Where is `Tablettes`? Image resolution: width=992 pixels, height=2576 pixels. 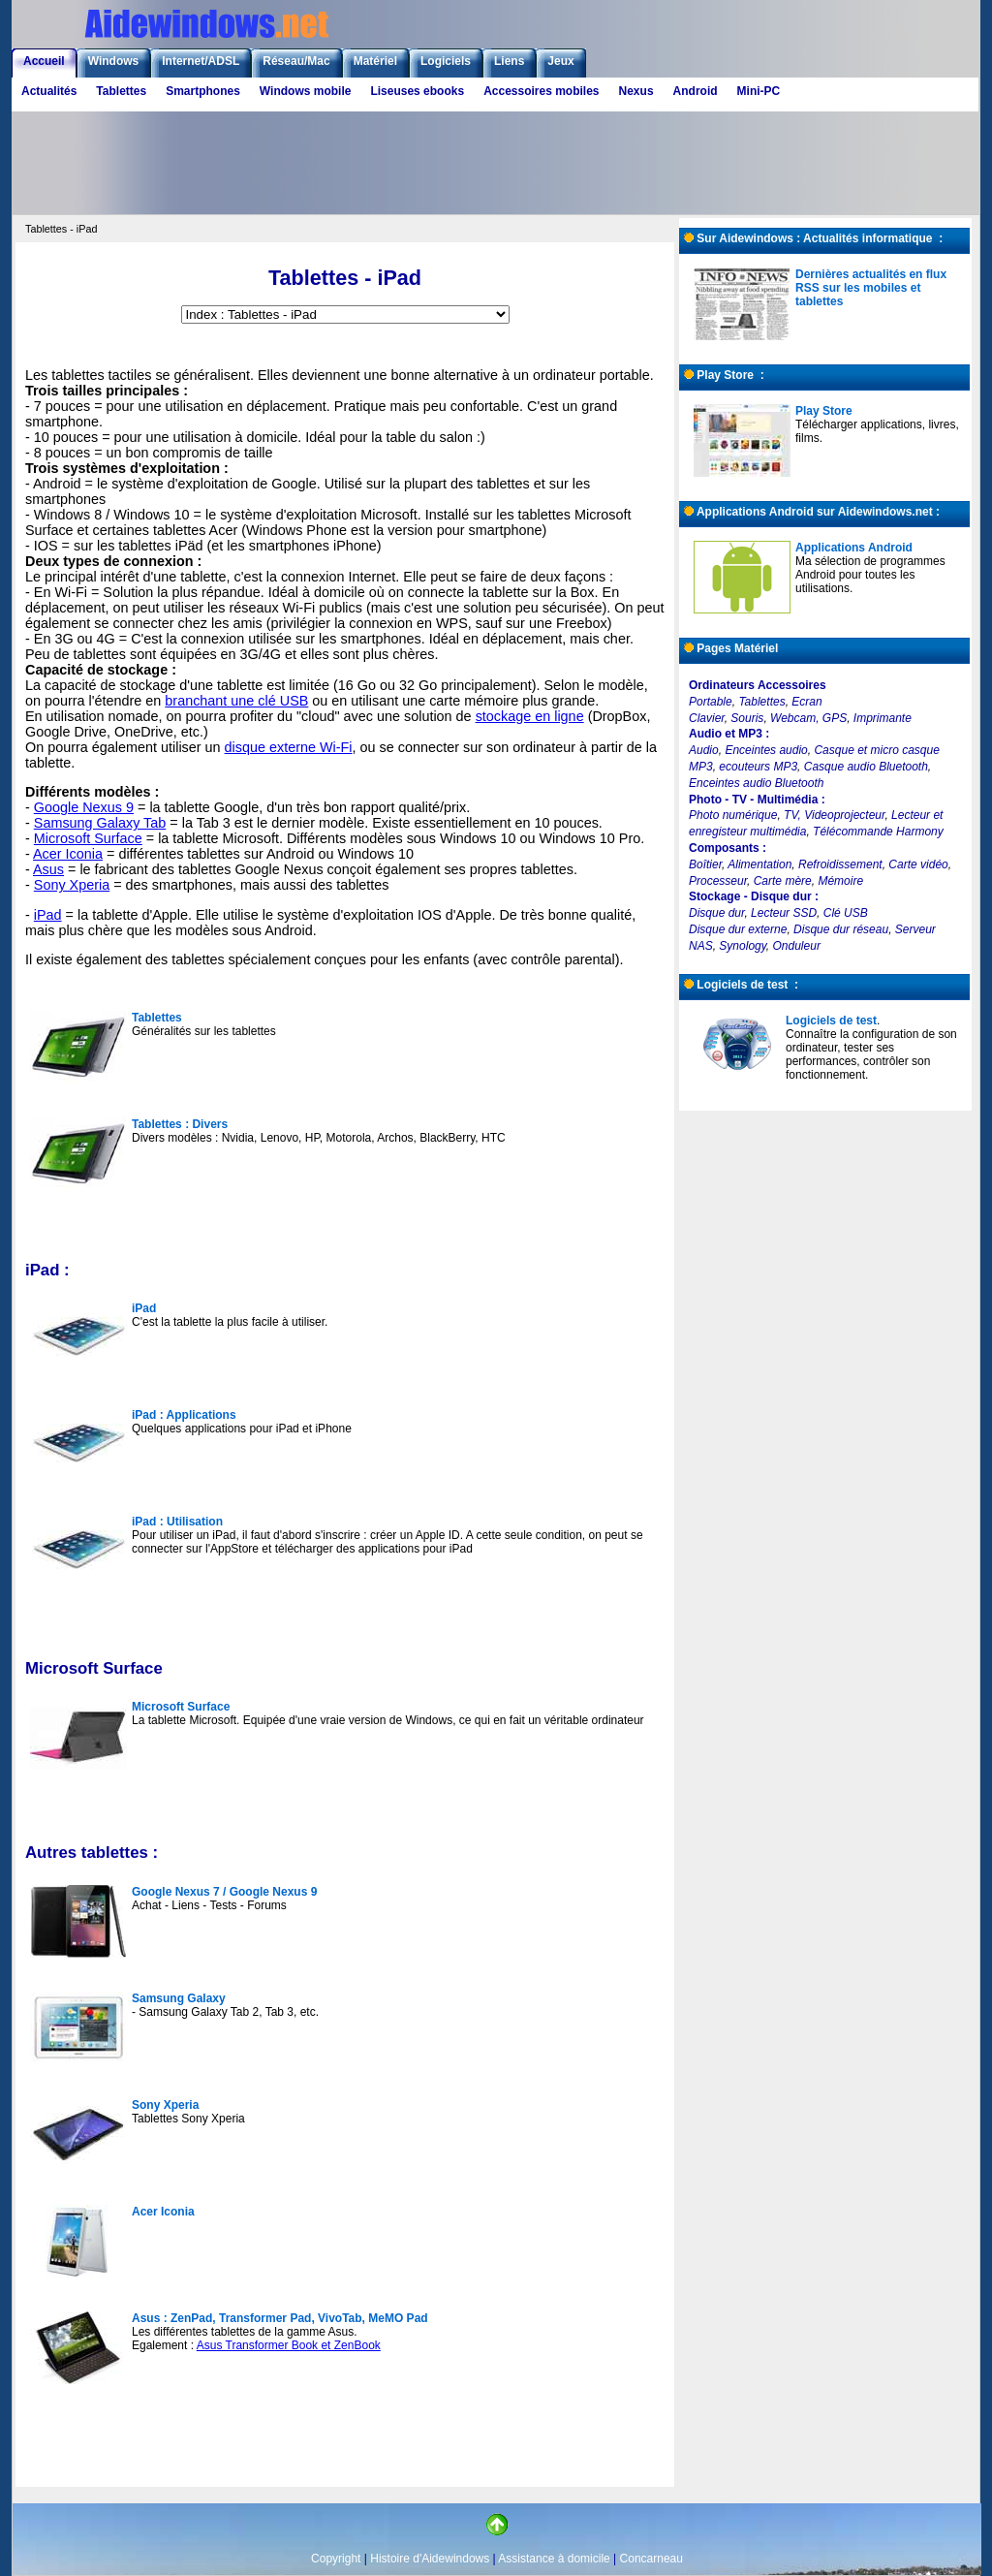
Tablettes is located at coordinates (121, 91).